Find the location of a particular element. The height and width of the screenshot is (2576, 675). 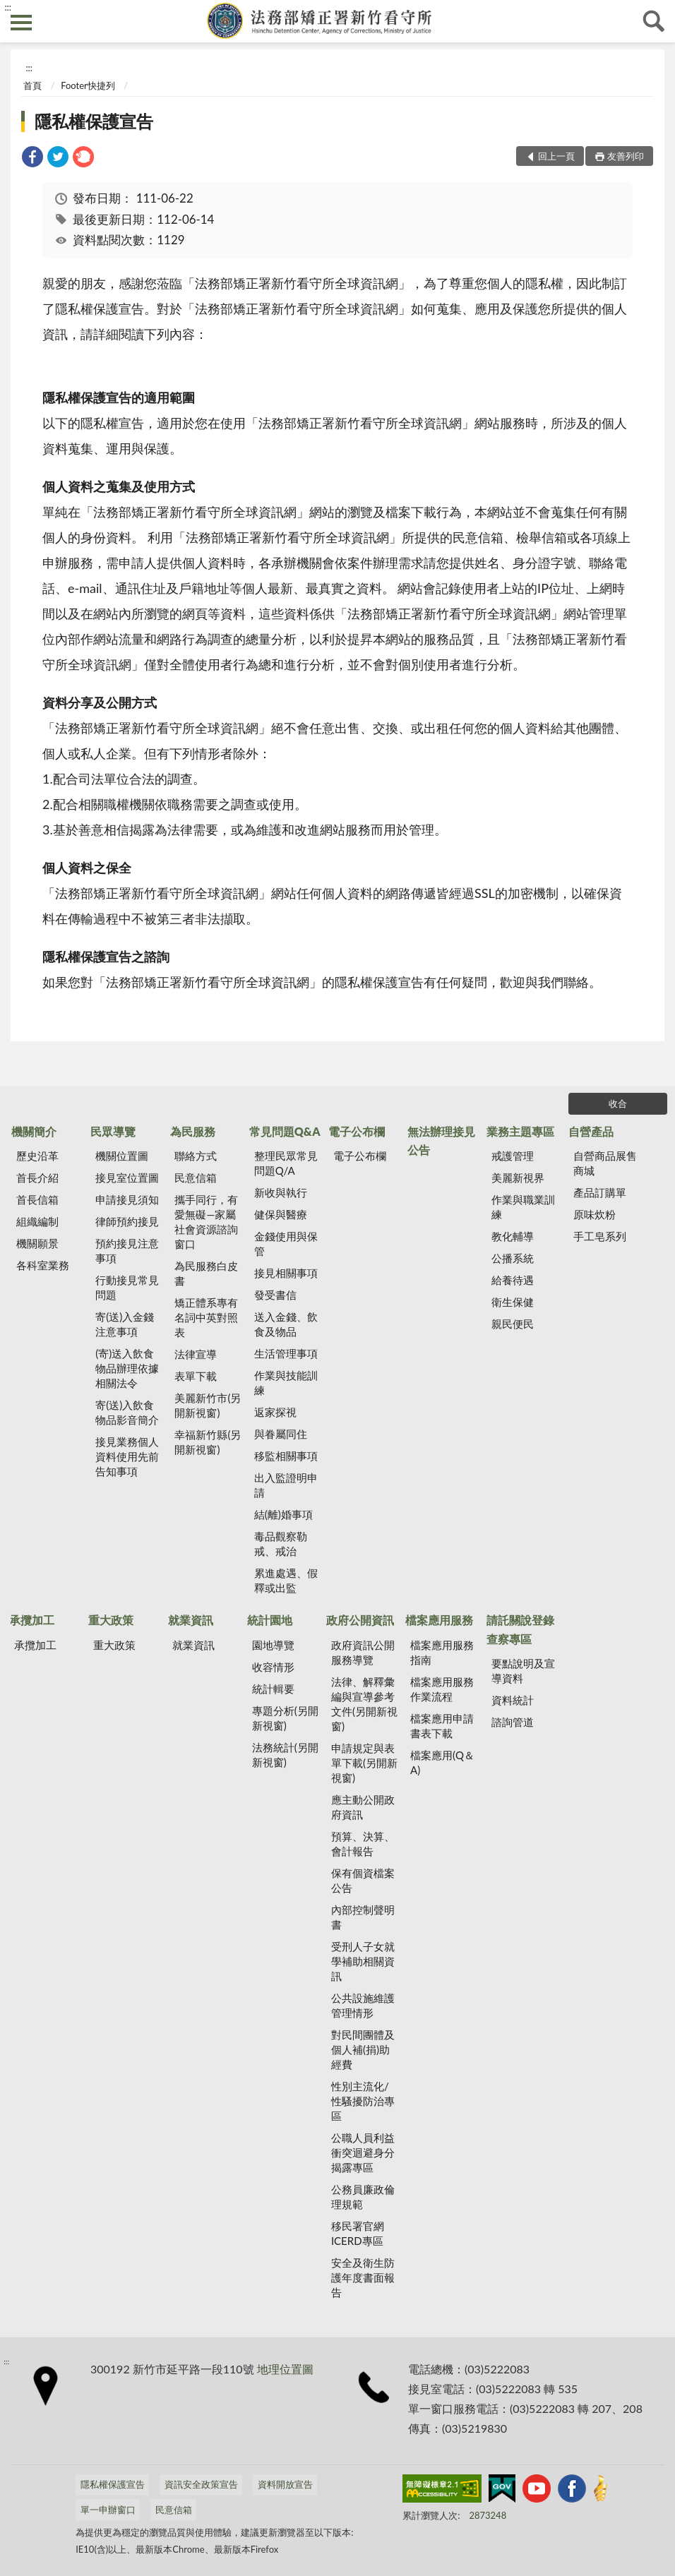

資料開放宣告 is located at coordinates (285, 2484).